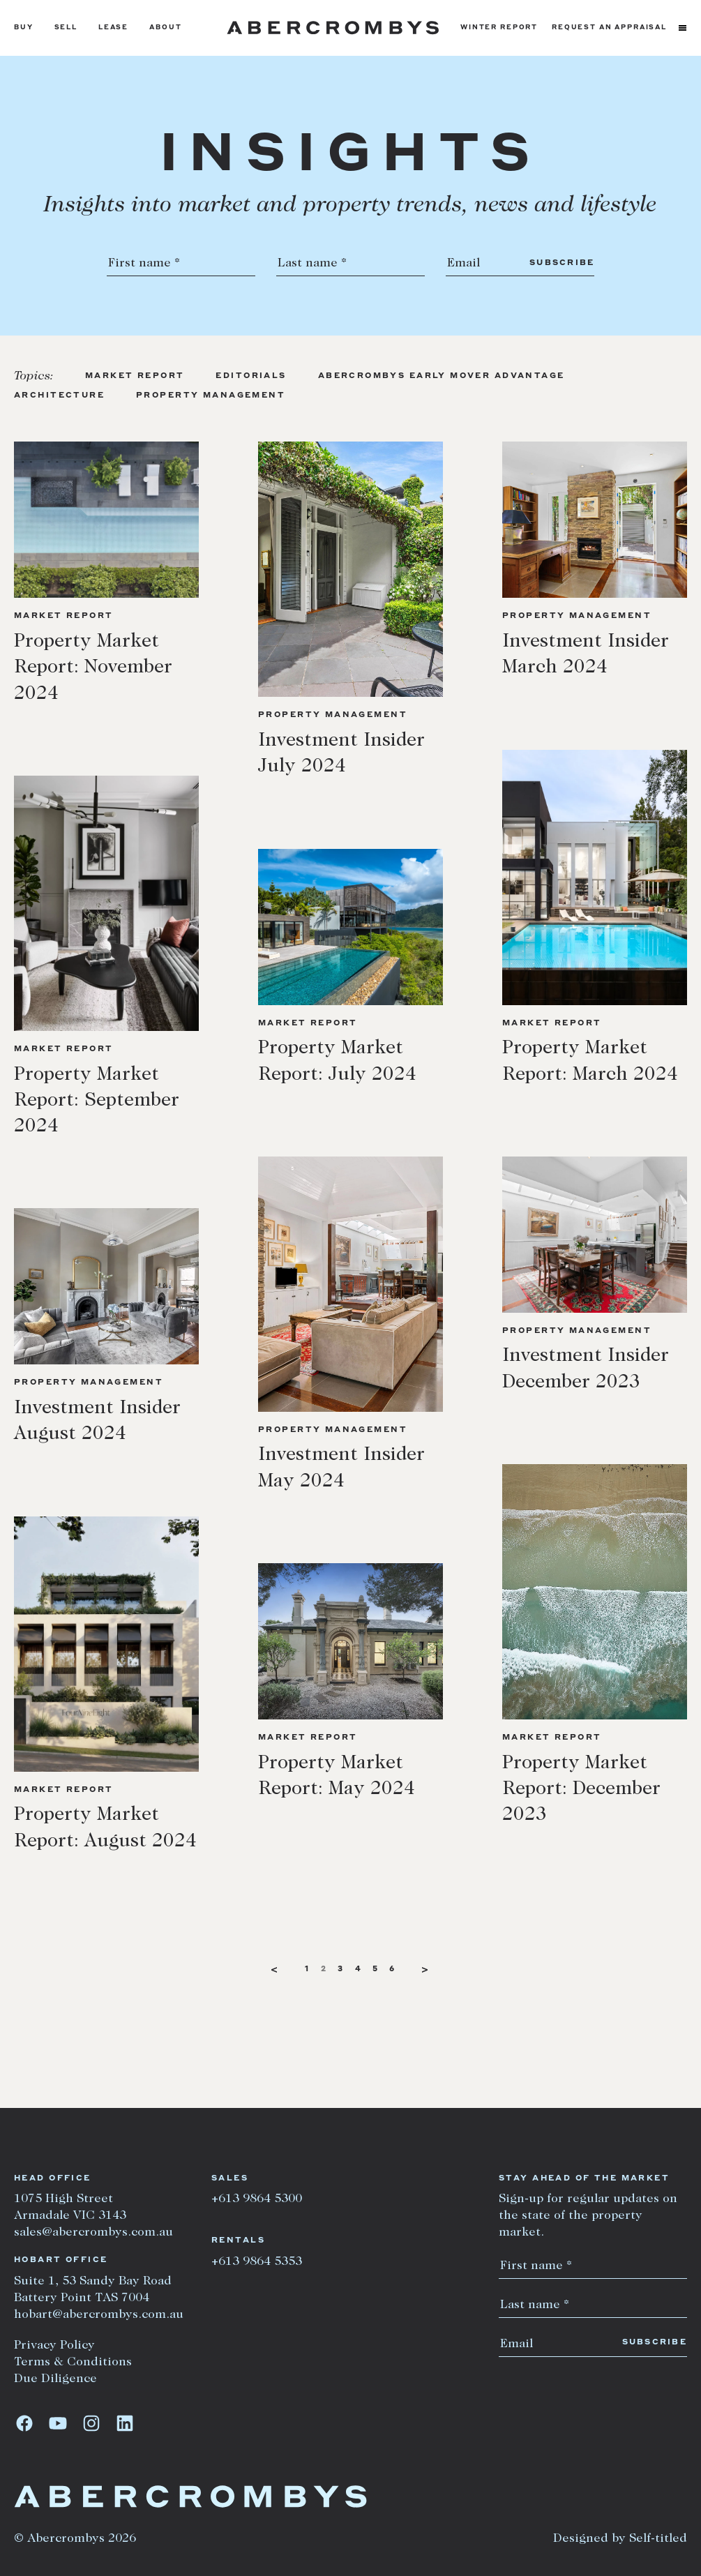 The width and height of the screenshot is (701, 2576). Describe the element at coordinates (251, 376) in the screenshot. I see `Editorials` at that location.